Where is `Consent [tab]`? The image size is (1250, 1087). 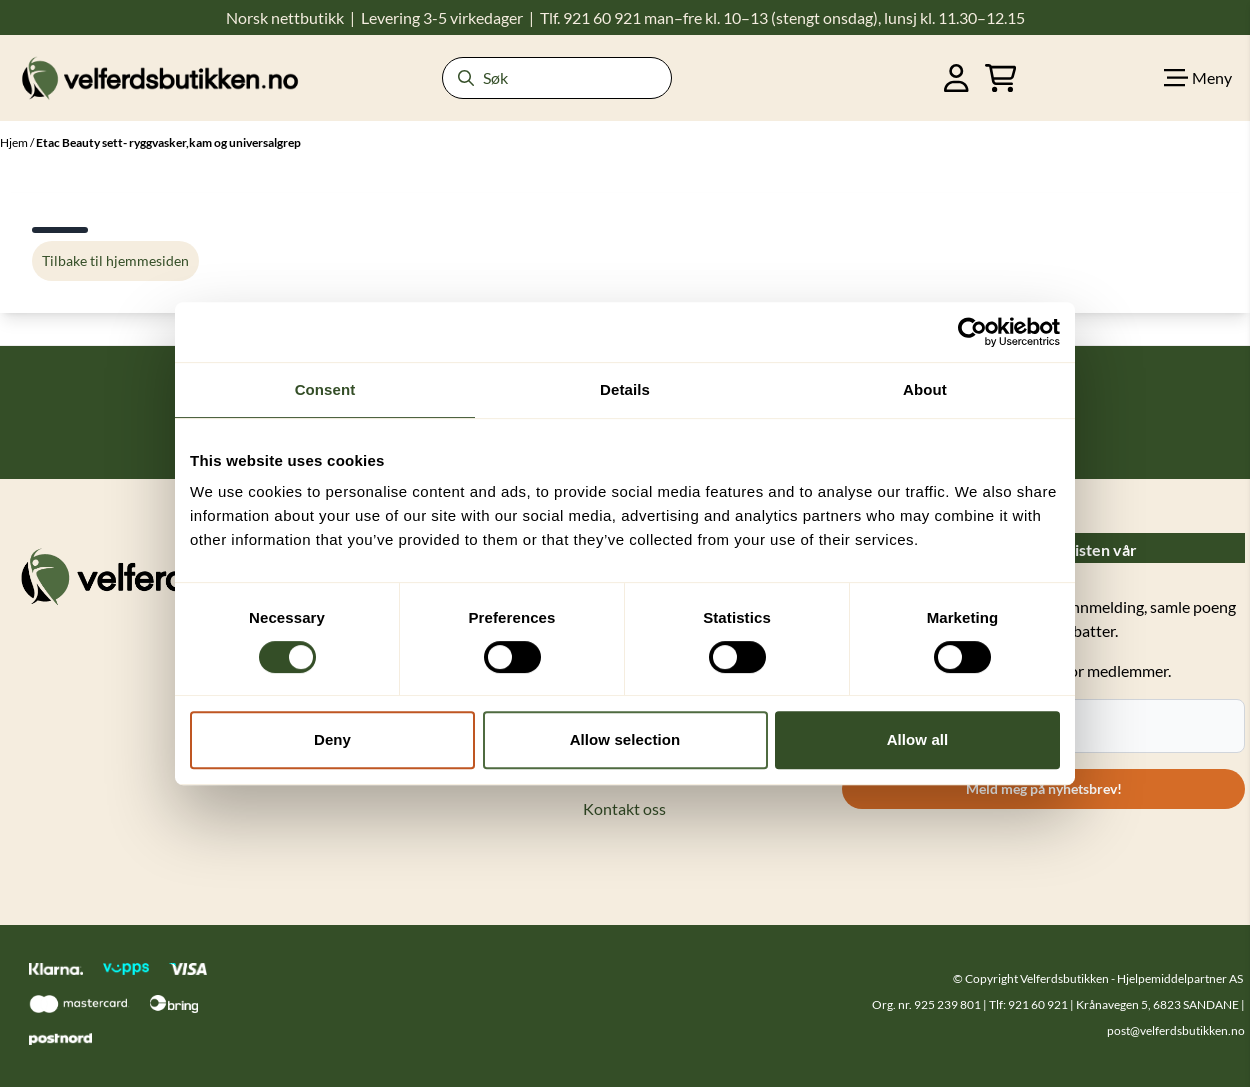
Consent [tab] is located at coordinates (325, 389).